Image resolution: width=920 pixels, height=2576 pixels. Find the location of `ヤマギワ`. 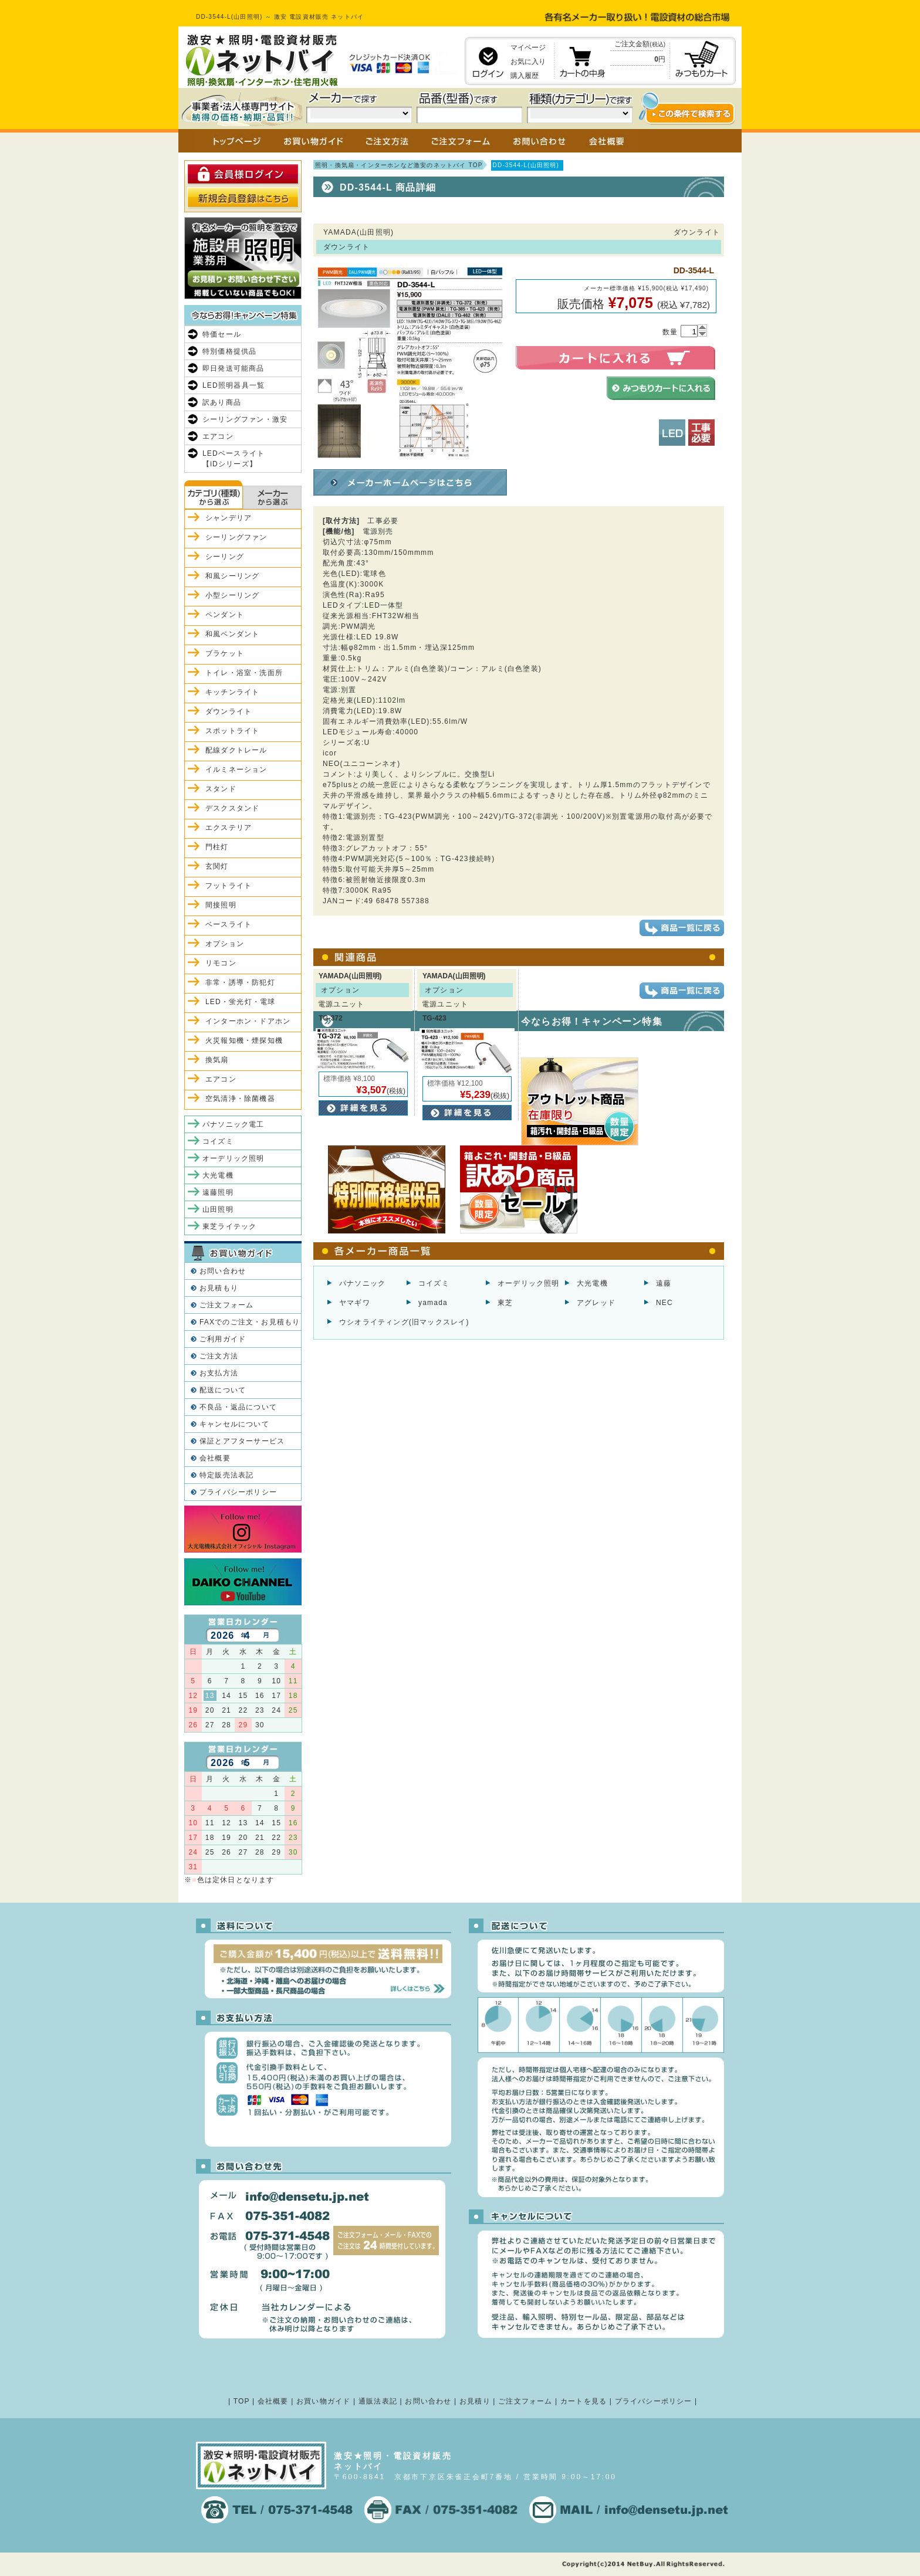

ヤマギワ is located at coordinates (354, 1303).